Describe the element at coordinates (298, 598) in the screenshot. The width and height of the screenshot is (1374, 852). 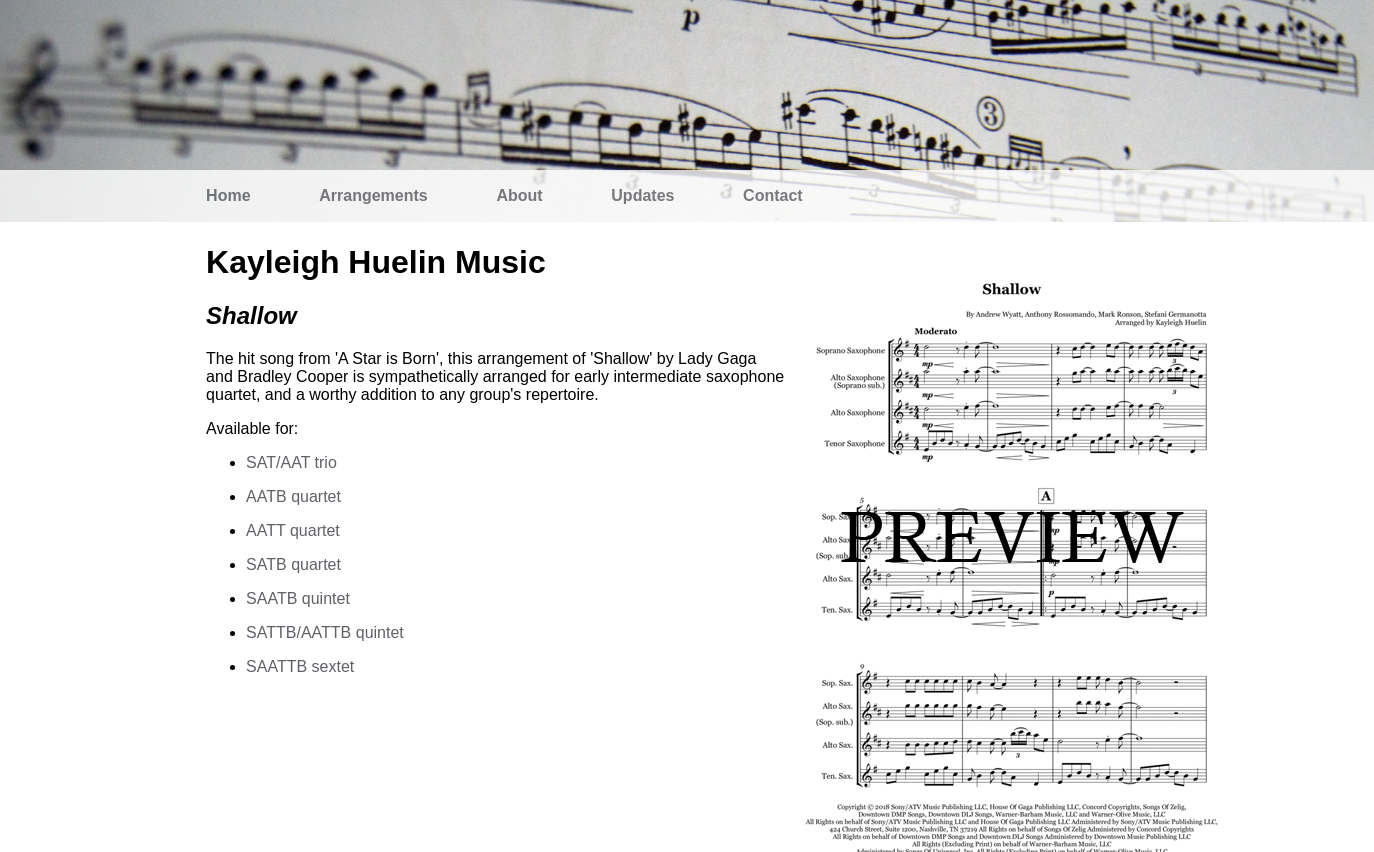
I see `SAATB quintet` at that location.